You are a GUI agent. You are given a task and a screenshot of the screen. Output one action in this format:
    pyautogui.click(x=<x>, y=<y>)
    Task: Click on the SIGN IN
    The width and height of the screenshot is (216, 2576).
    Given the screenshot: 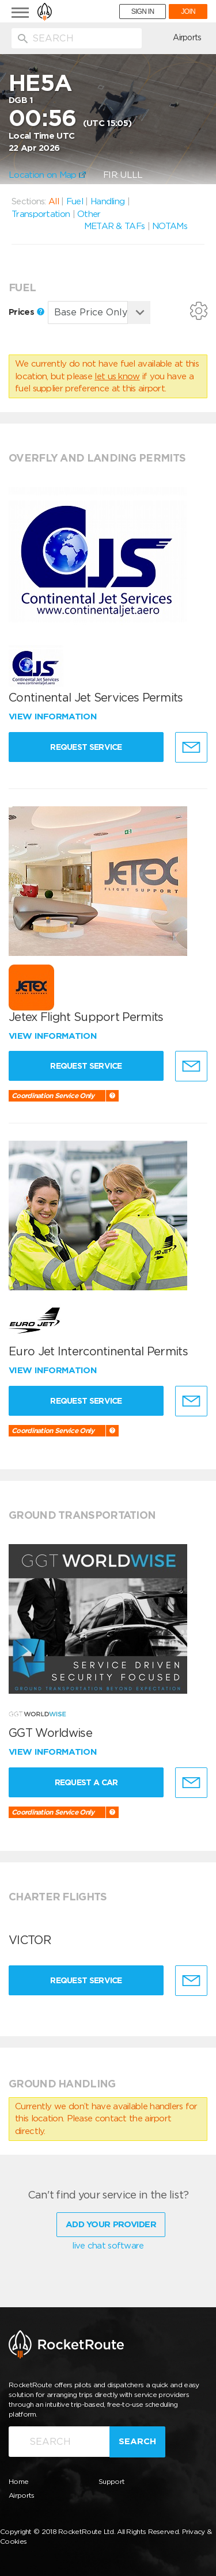 What is the action you would take?
    pyautogui.click(x=142, y=11)
    